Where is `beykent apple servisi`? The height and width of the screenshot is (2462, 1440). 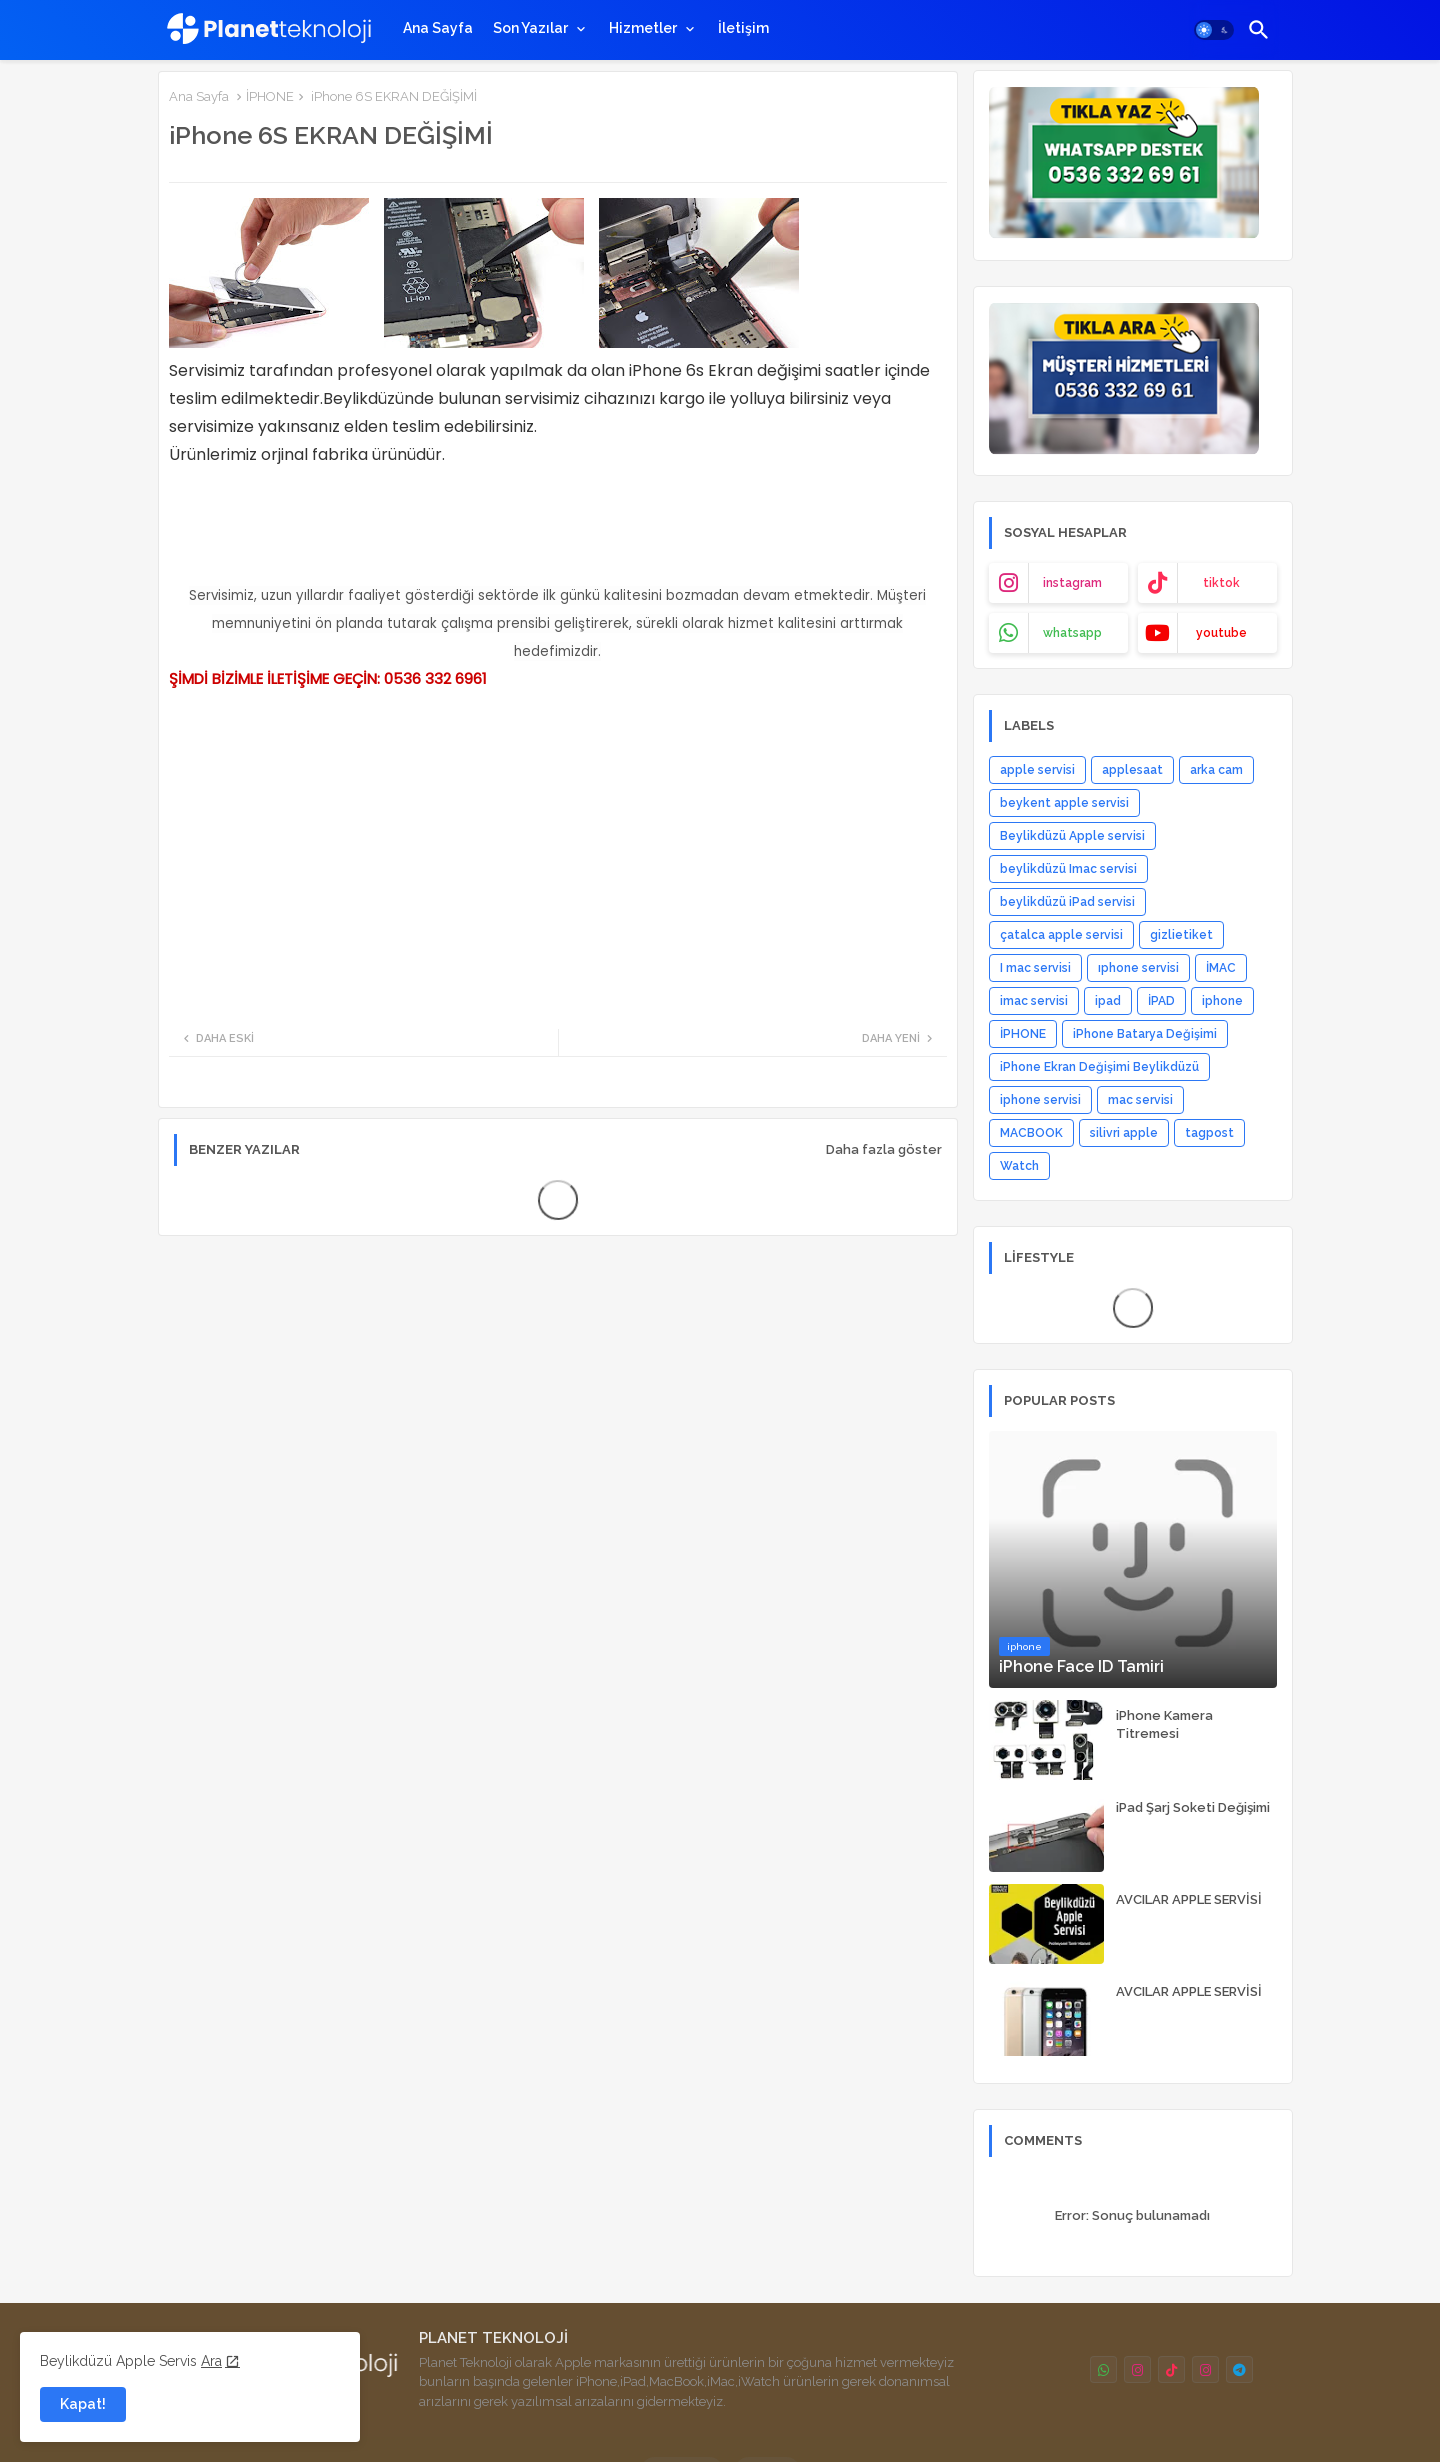
beykent apple servisi is located at coordinates (1064, 803).